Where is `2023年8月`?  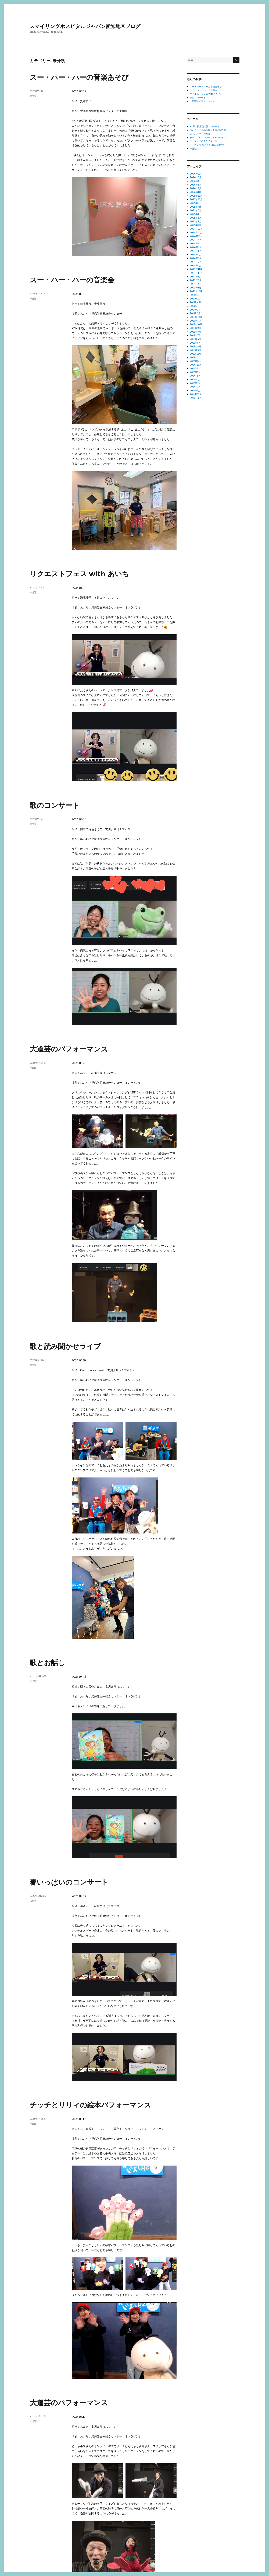 2023年8月 is located at coordinates (196, 276).